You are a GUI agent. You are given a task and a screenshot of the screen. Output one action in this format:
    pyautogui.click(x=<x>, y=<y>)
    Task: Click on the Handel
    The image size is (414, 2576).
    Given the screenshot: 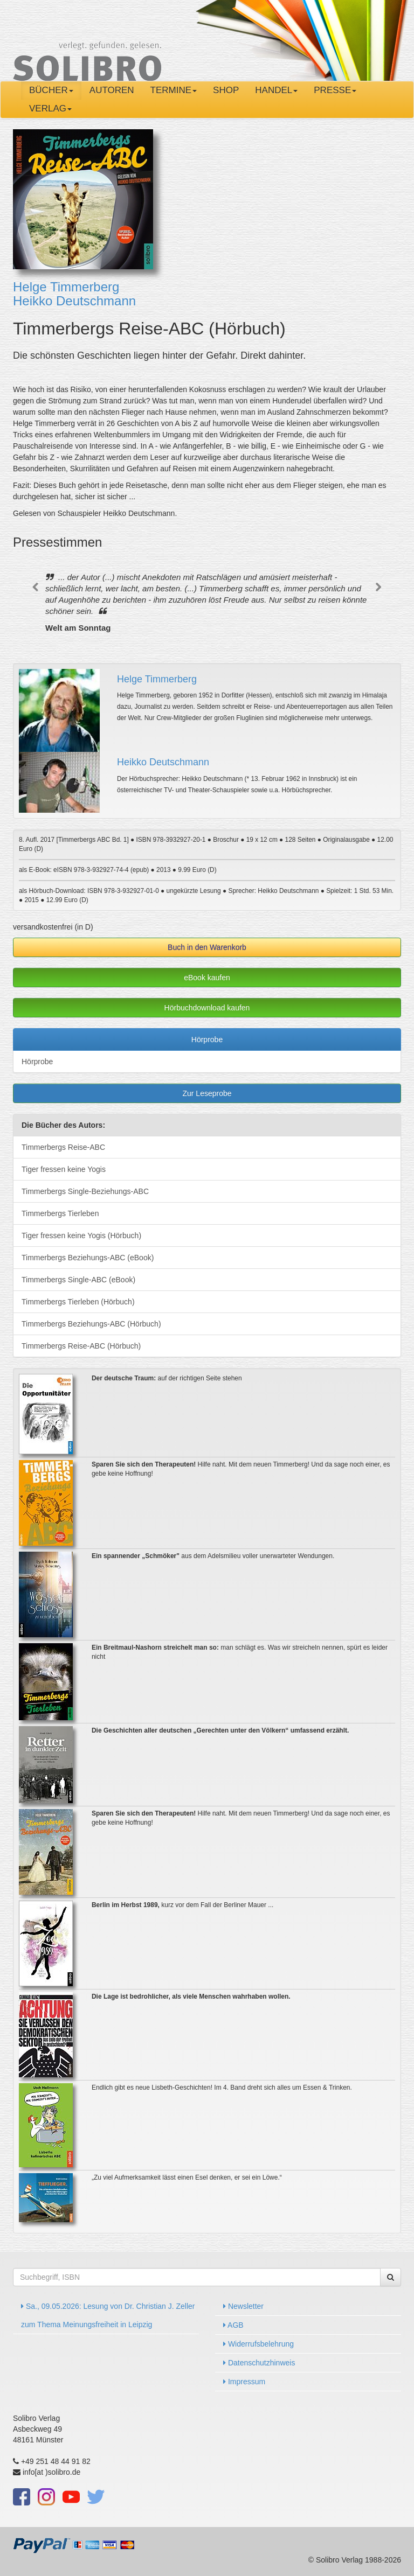 What is the action you would take?
    pyautogui.click(x=276, y=90)
    